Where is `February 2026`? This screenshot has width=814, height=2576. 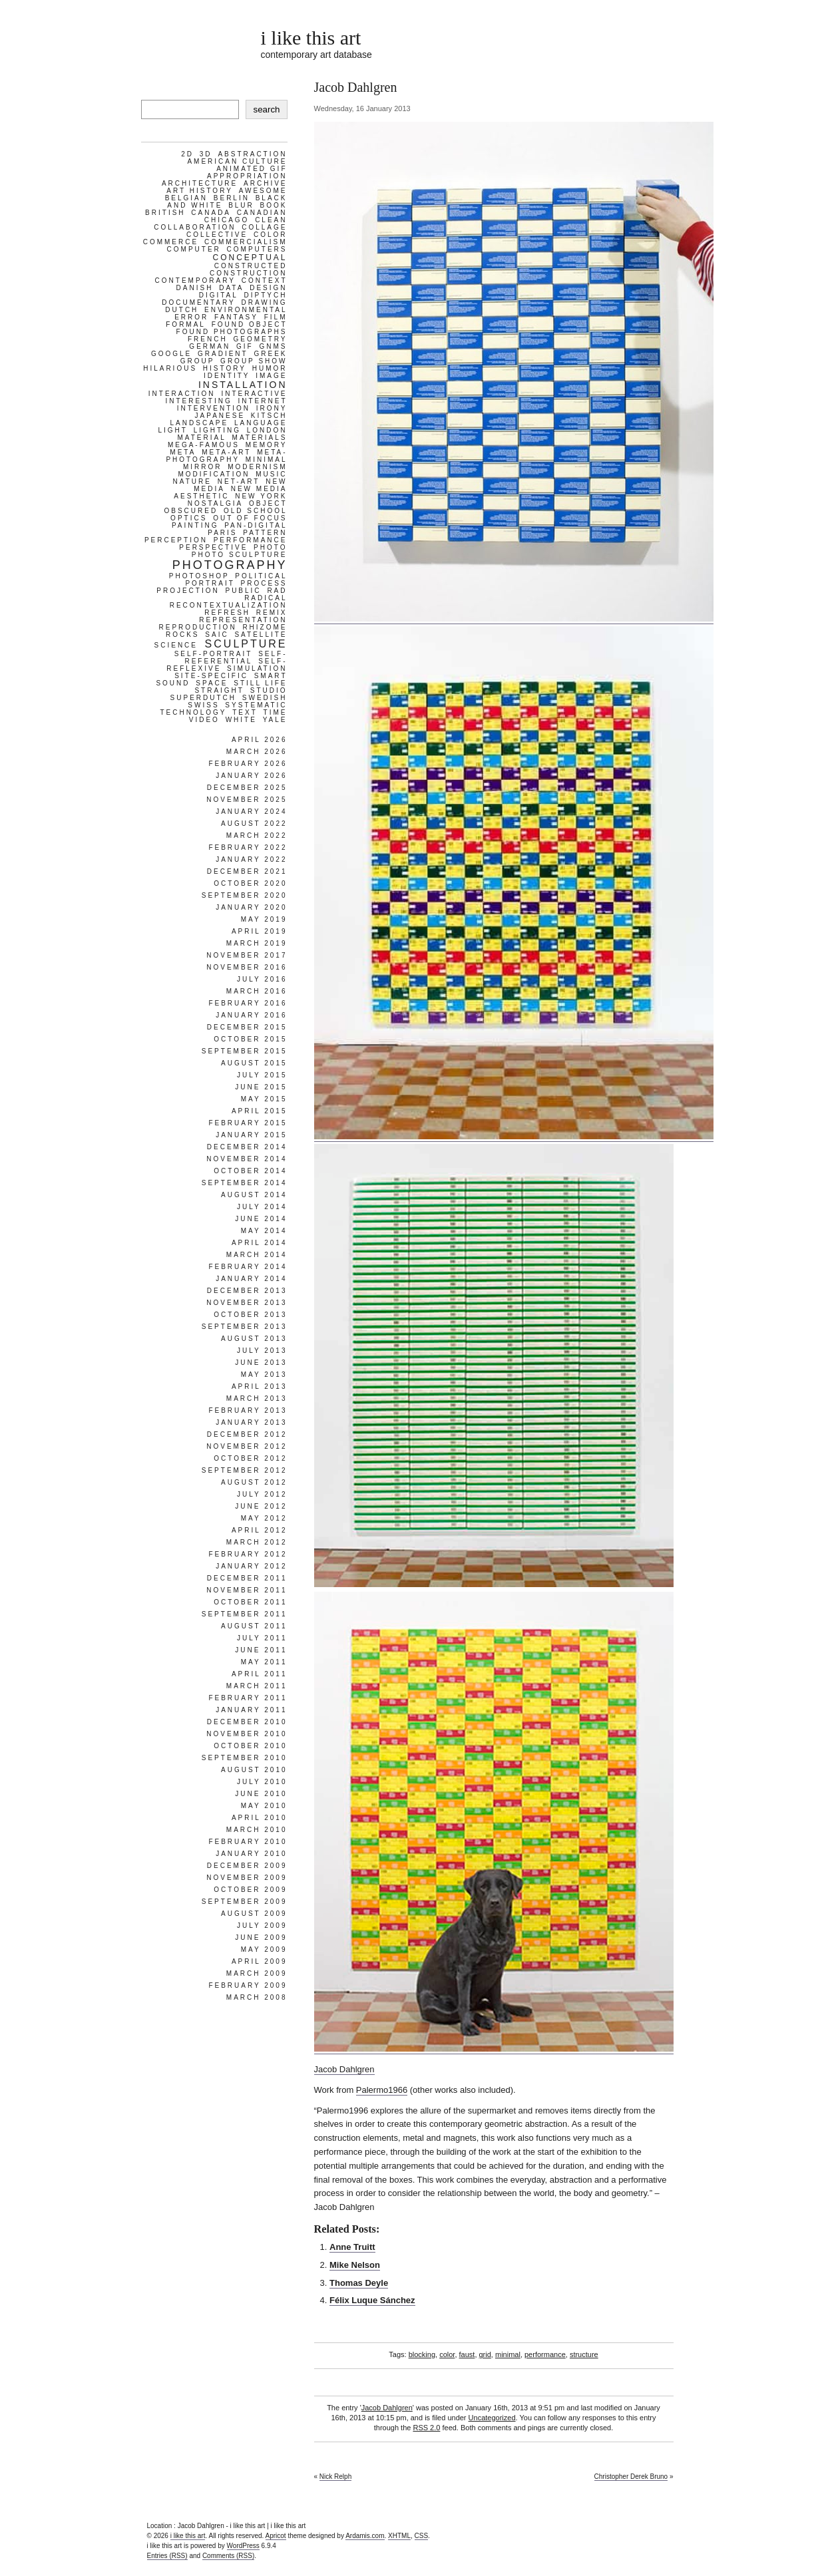
February 2026 is located at coordinates (247, 763).